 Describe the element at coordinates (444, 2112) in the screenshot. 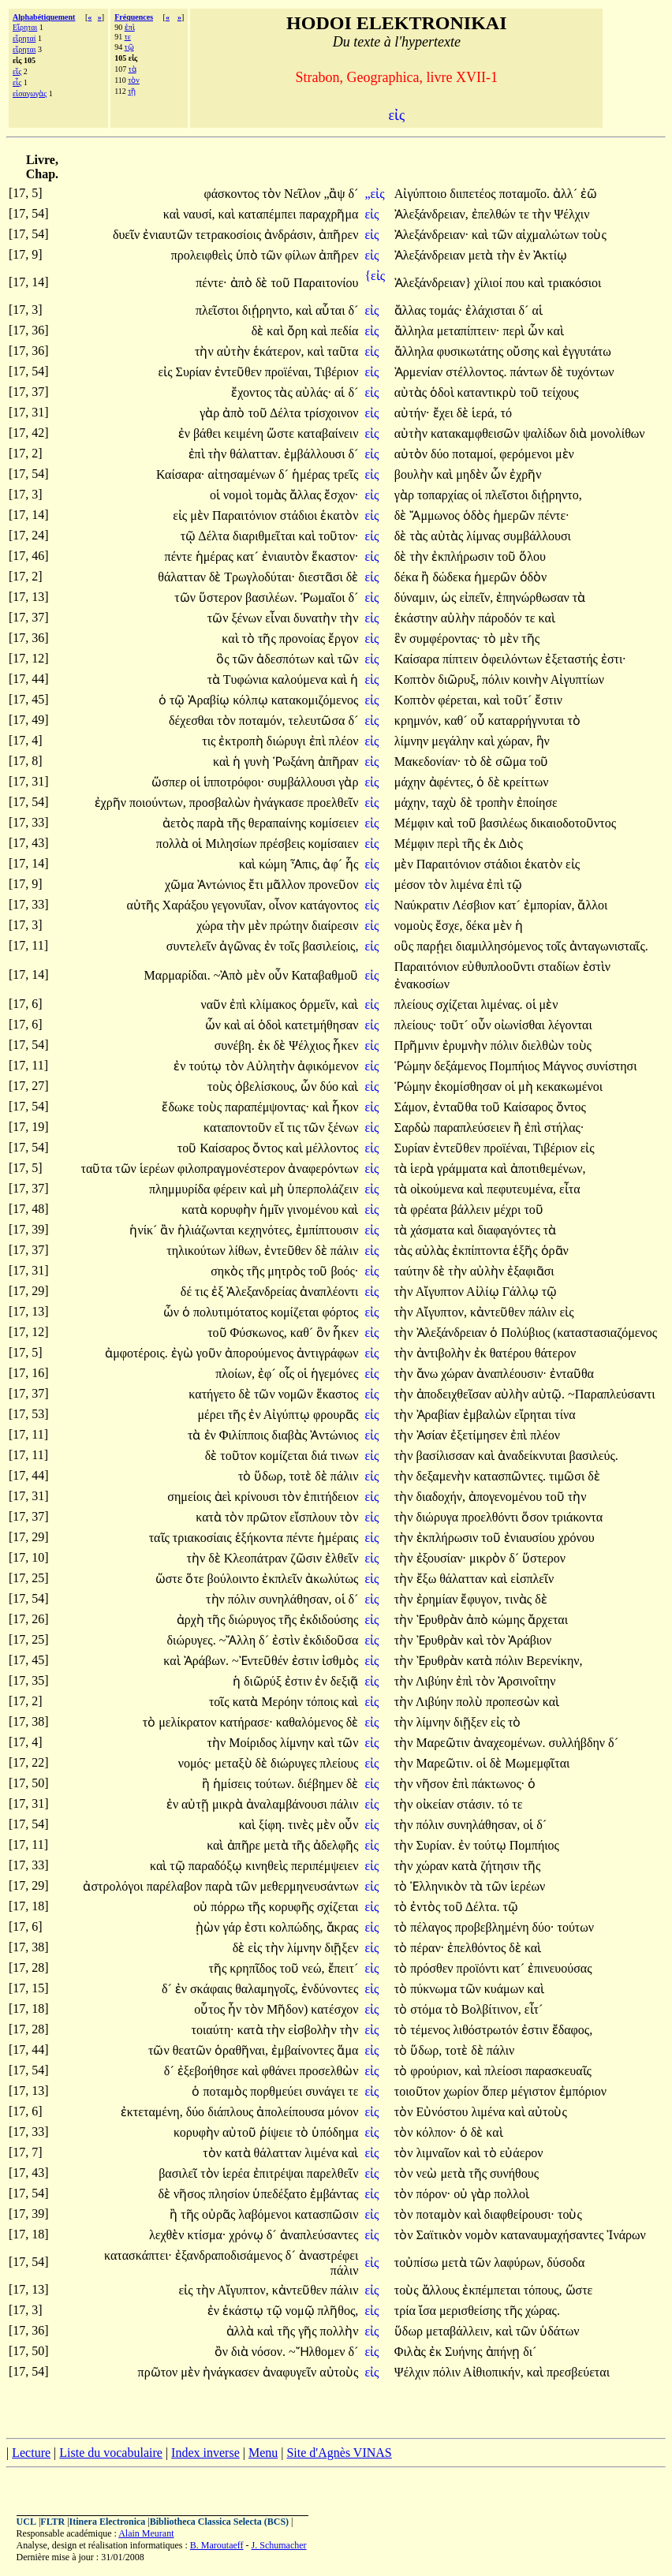

I see `Εὐνόστου` at that location.